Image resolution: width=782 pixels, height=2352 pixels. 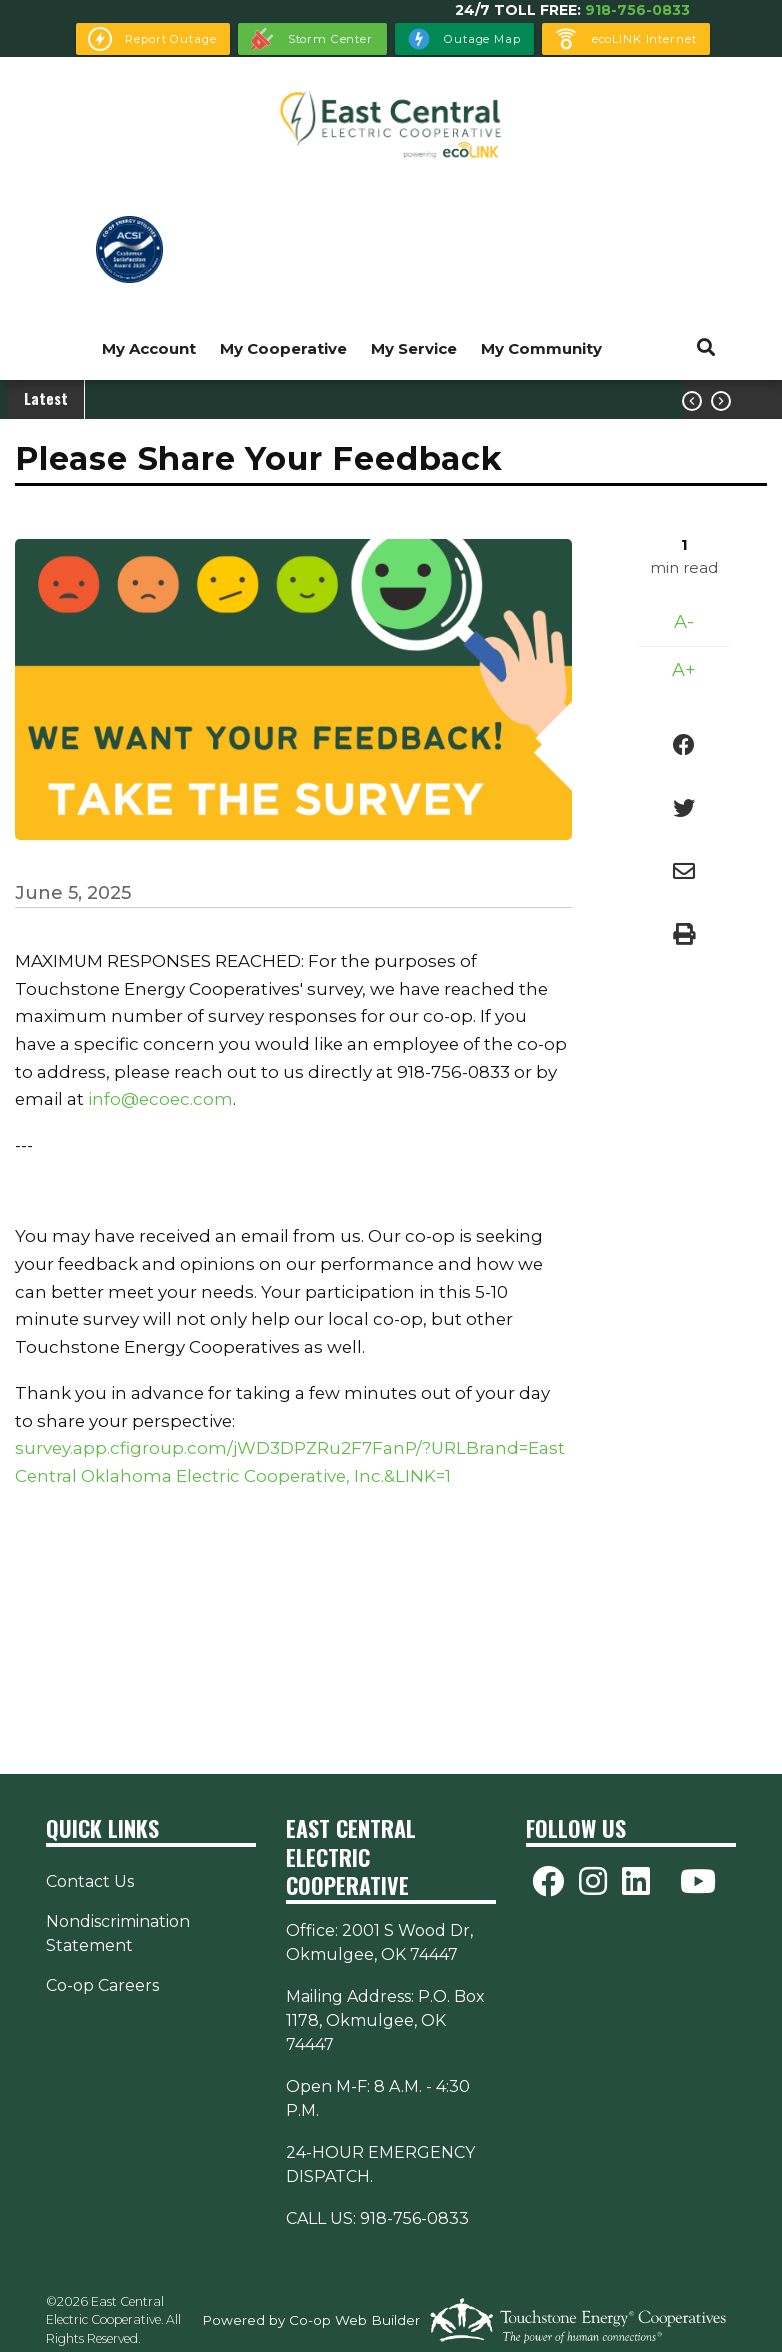 I want to click on A-, so click(x=684, y=622).